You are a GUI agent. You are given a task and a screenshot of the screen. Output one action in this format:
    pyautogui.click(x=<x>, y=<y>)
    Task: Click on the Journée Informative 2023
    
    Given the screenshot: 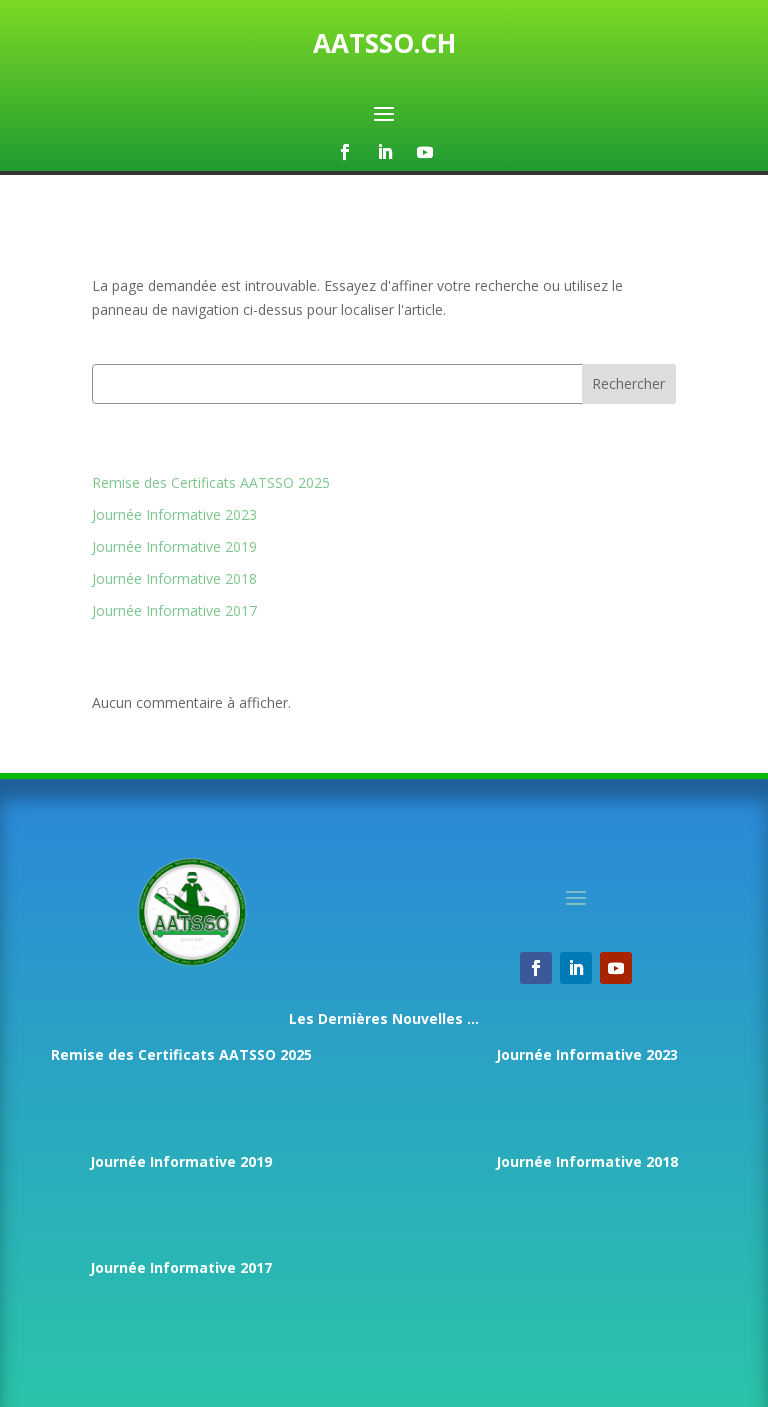 What is the action you would take?
    pyautogui.click(x=174, y=514)
    